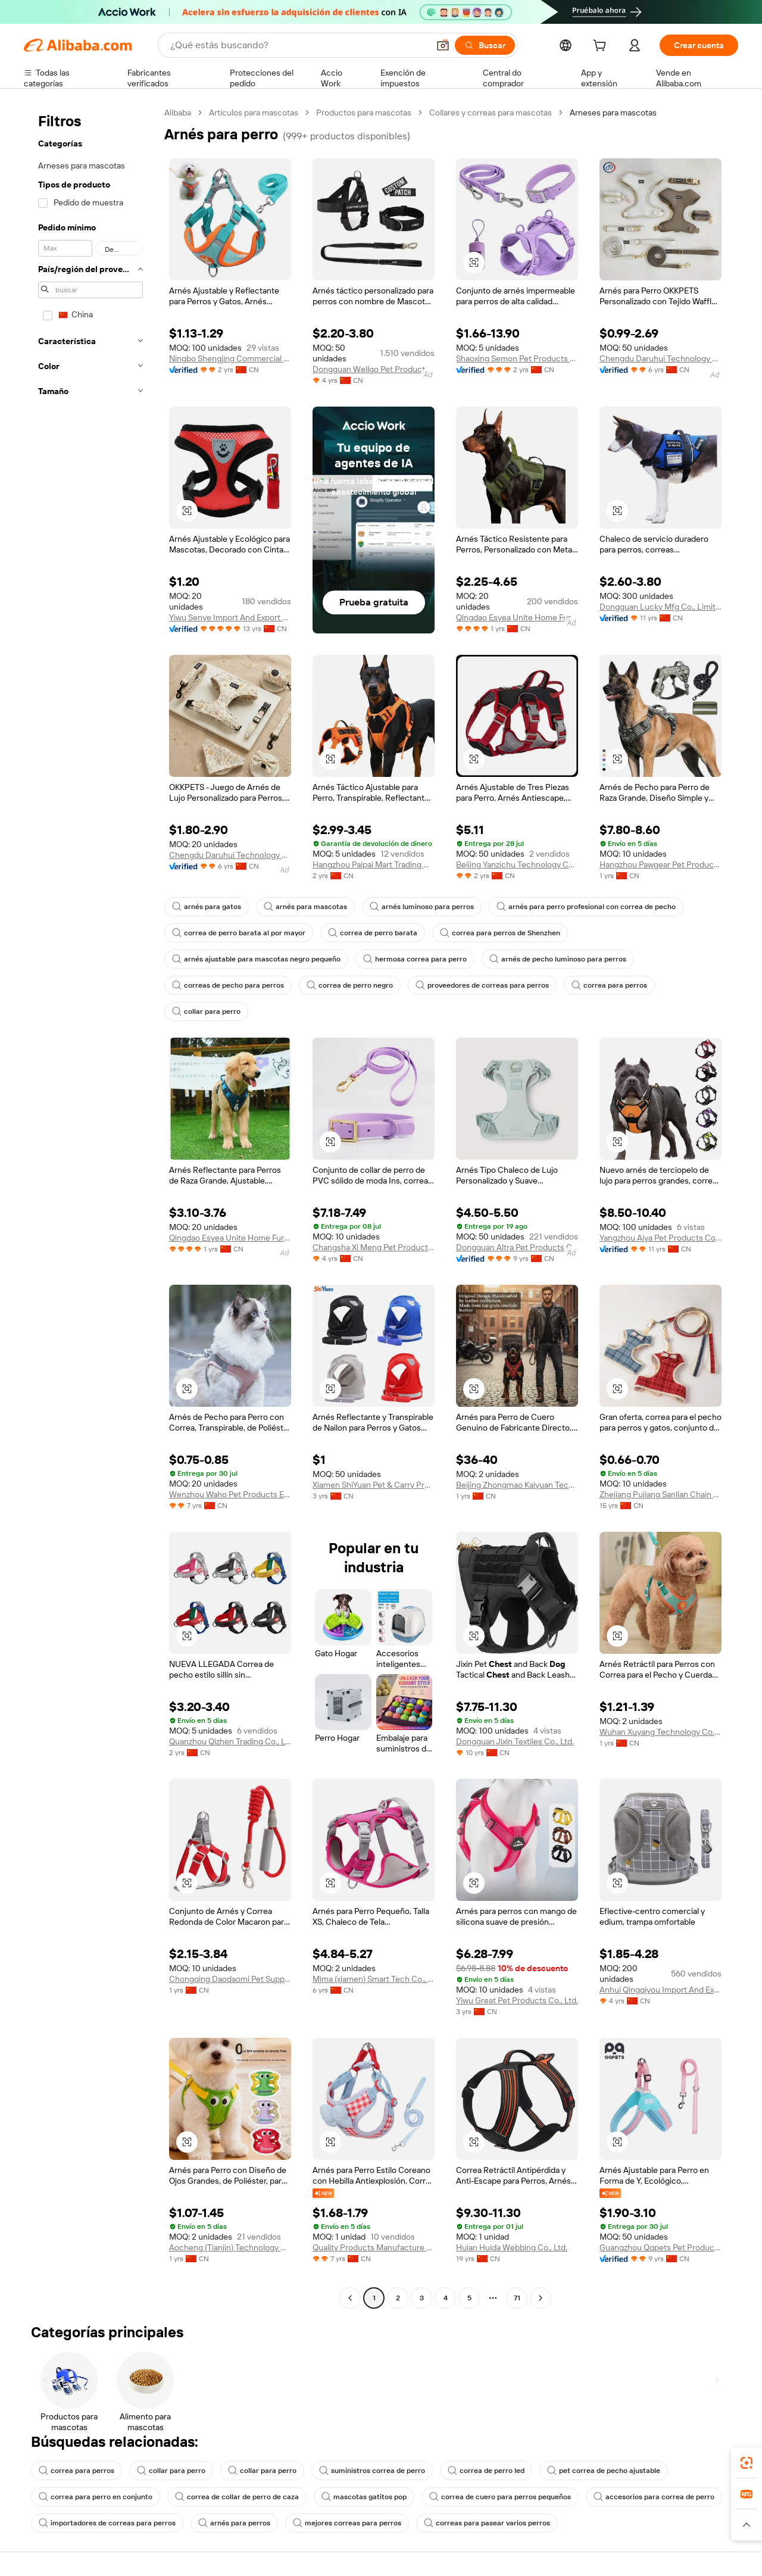 The image size is (762, 2576). I want to click on Zhejiang Pujiang Sanlian Chain Co., Ltd., so click(660, 1494).